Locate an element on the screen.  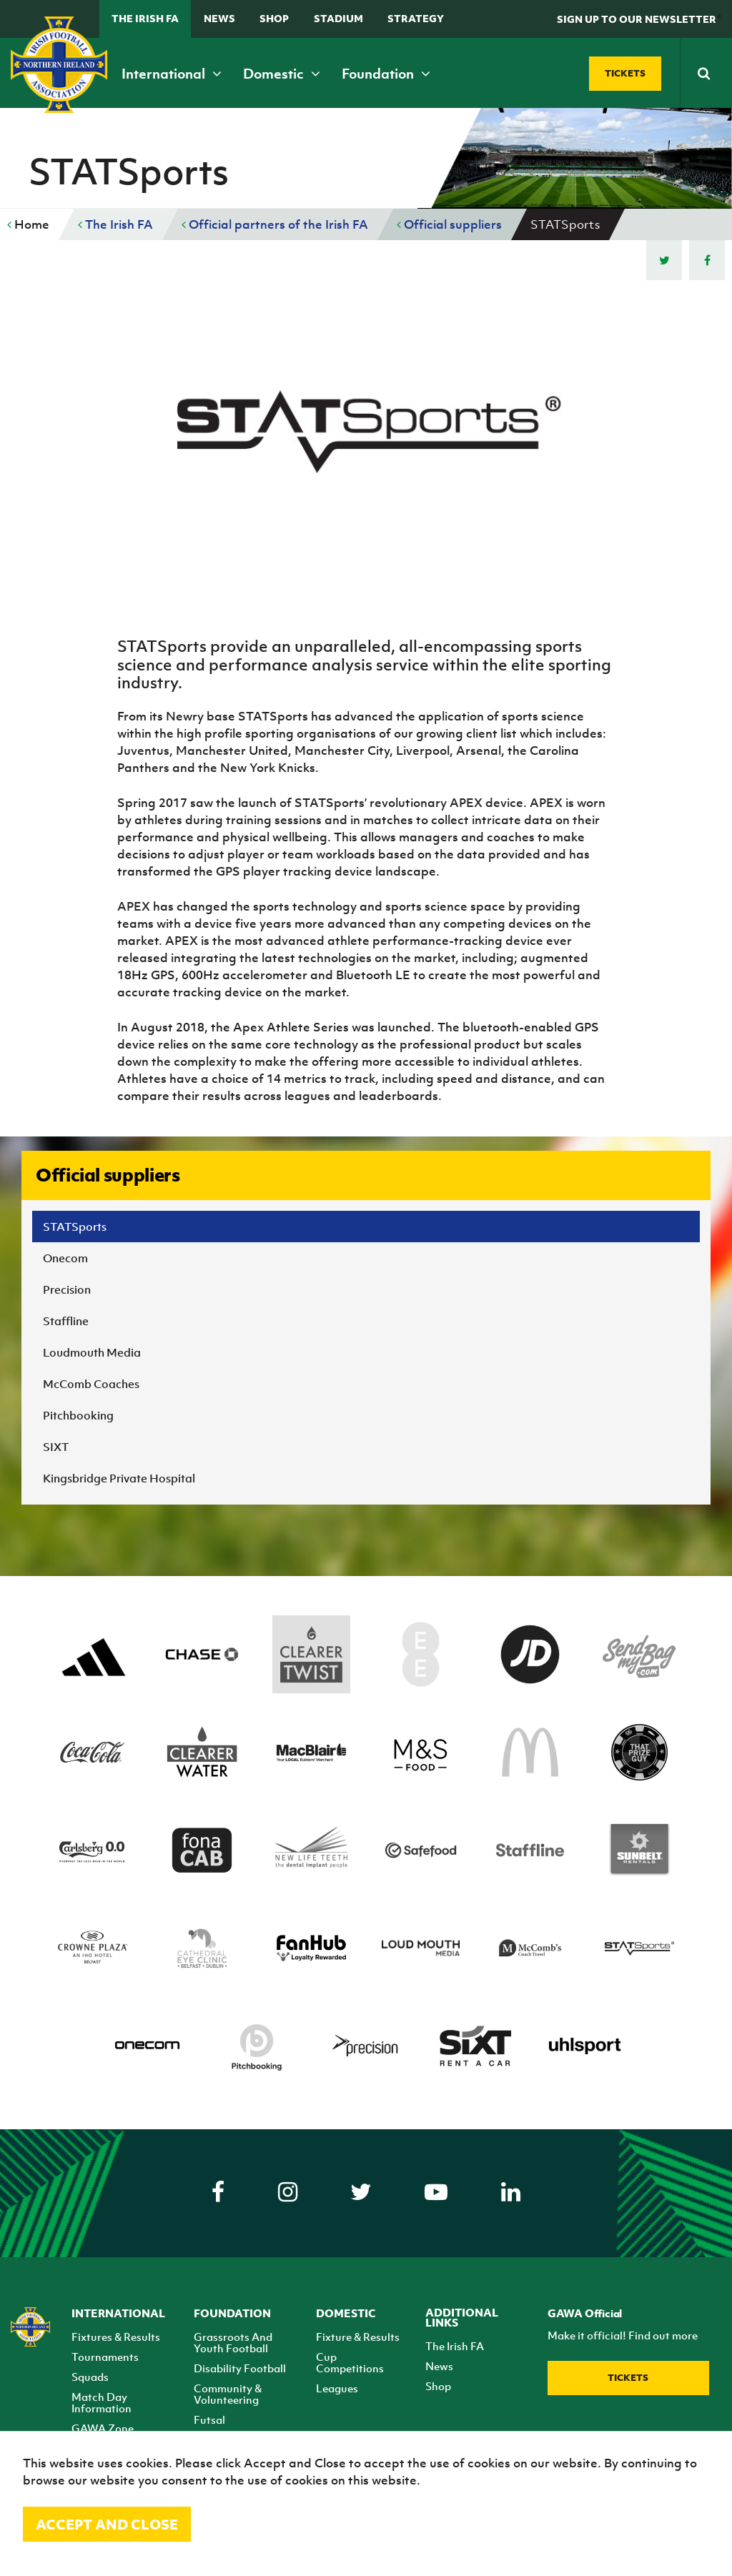
Stadium is located at coordinates (338, 18).